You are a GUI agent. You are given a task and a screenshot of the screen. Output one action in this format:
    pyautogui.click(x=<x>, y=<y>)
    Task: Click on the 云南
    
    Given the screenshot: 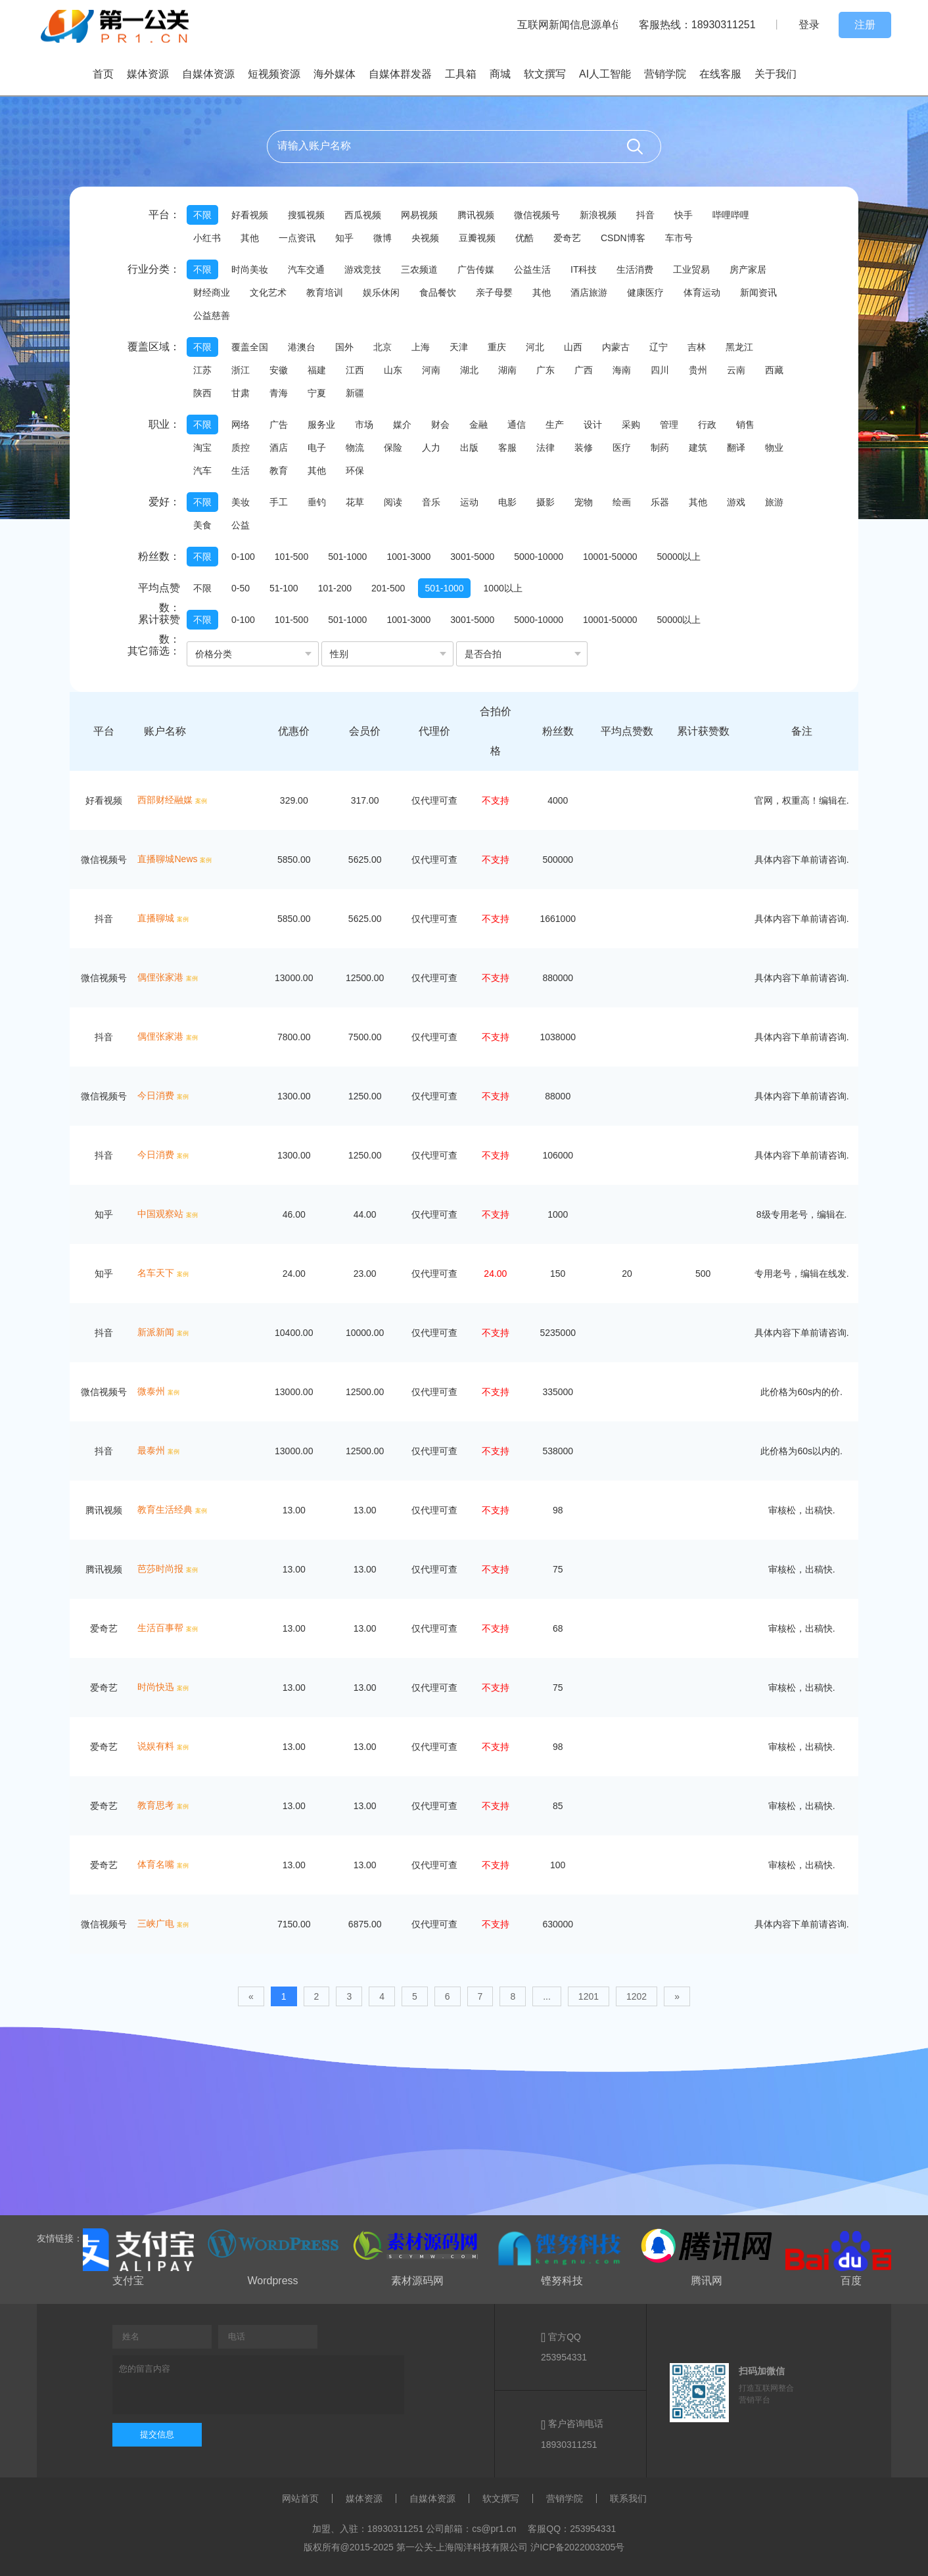 What is the action you would take?
    pyautogui.click(x=736, y=370)
    